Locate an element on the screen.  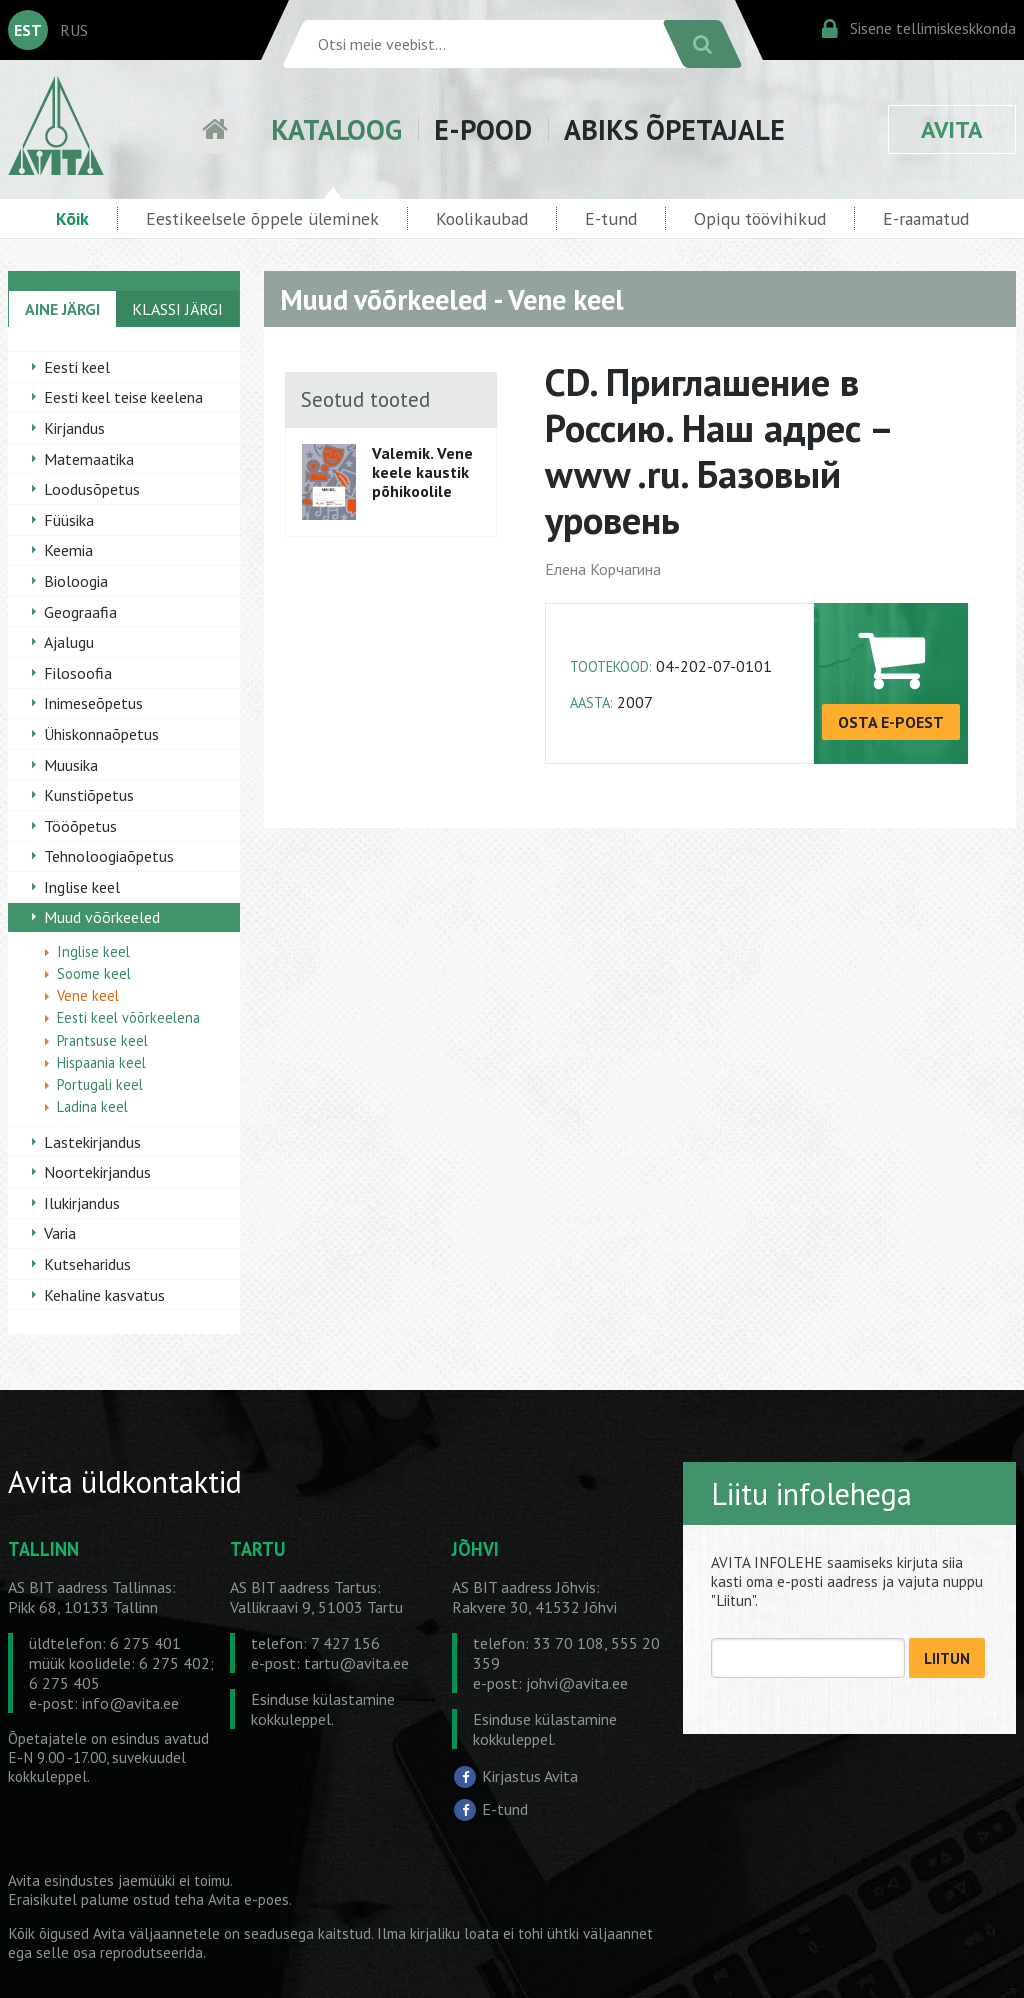
Kutseharidus is located at coordinates (87, 1264).